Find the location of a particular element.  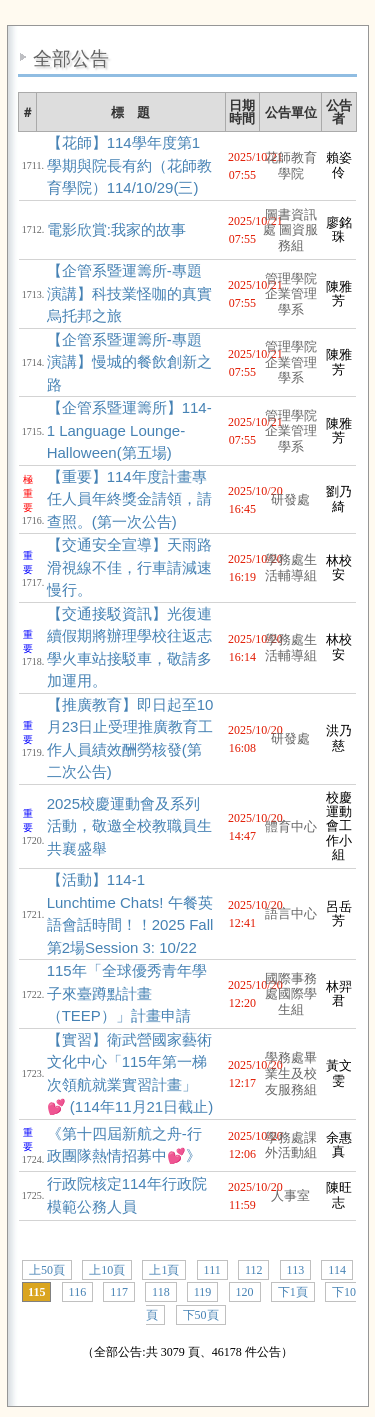

上50頁 is located at coordinates (47, 1270).